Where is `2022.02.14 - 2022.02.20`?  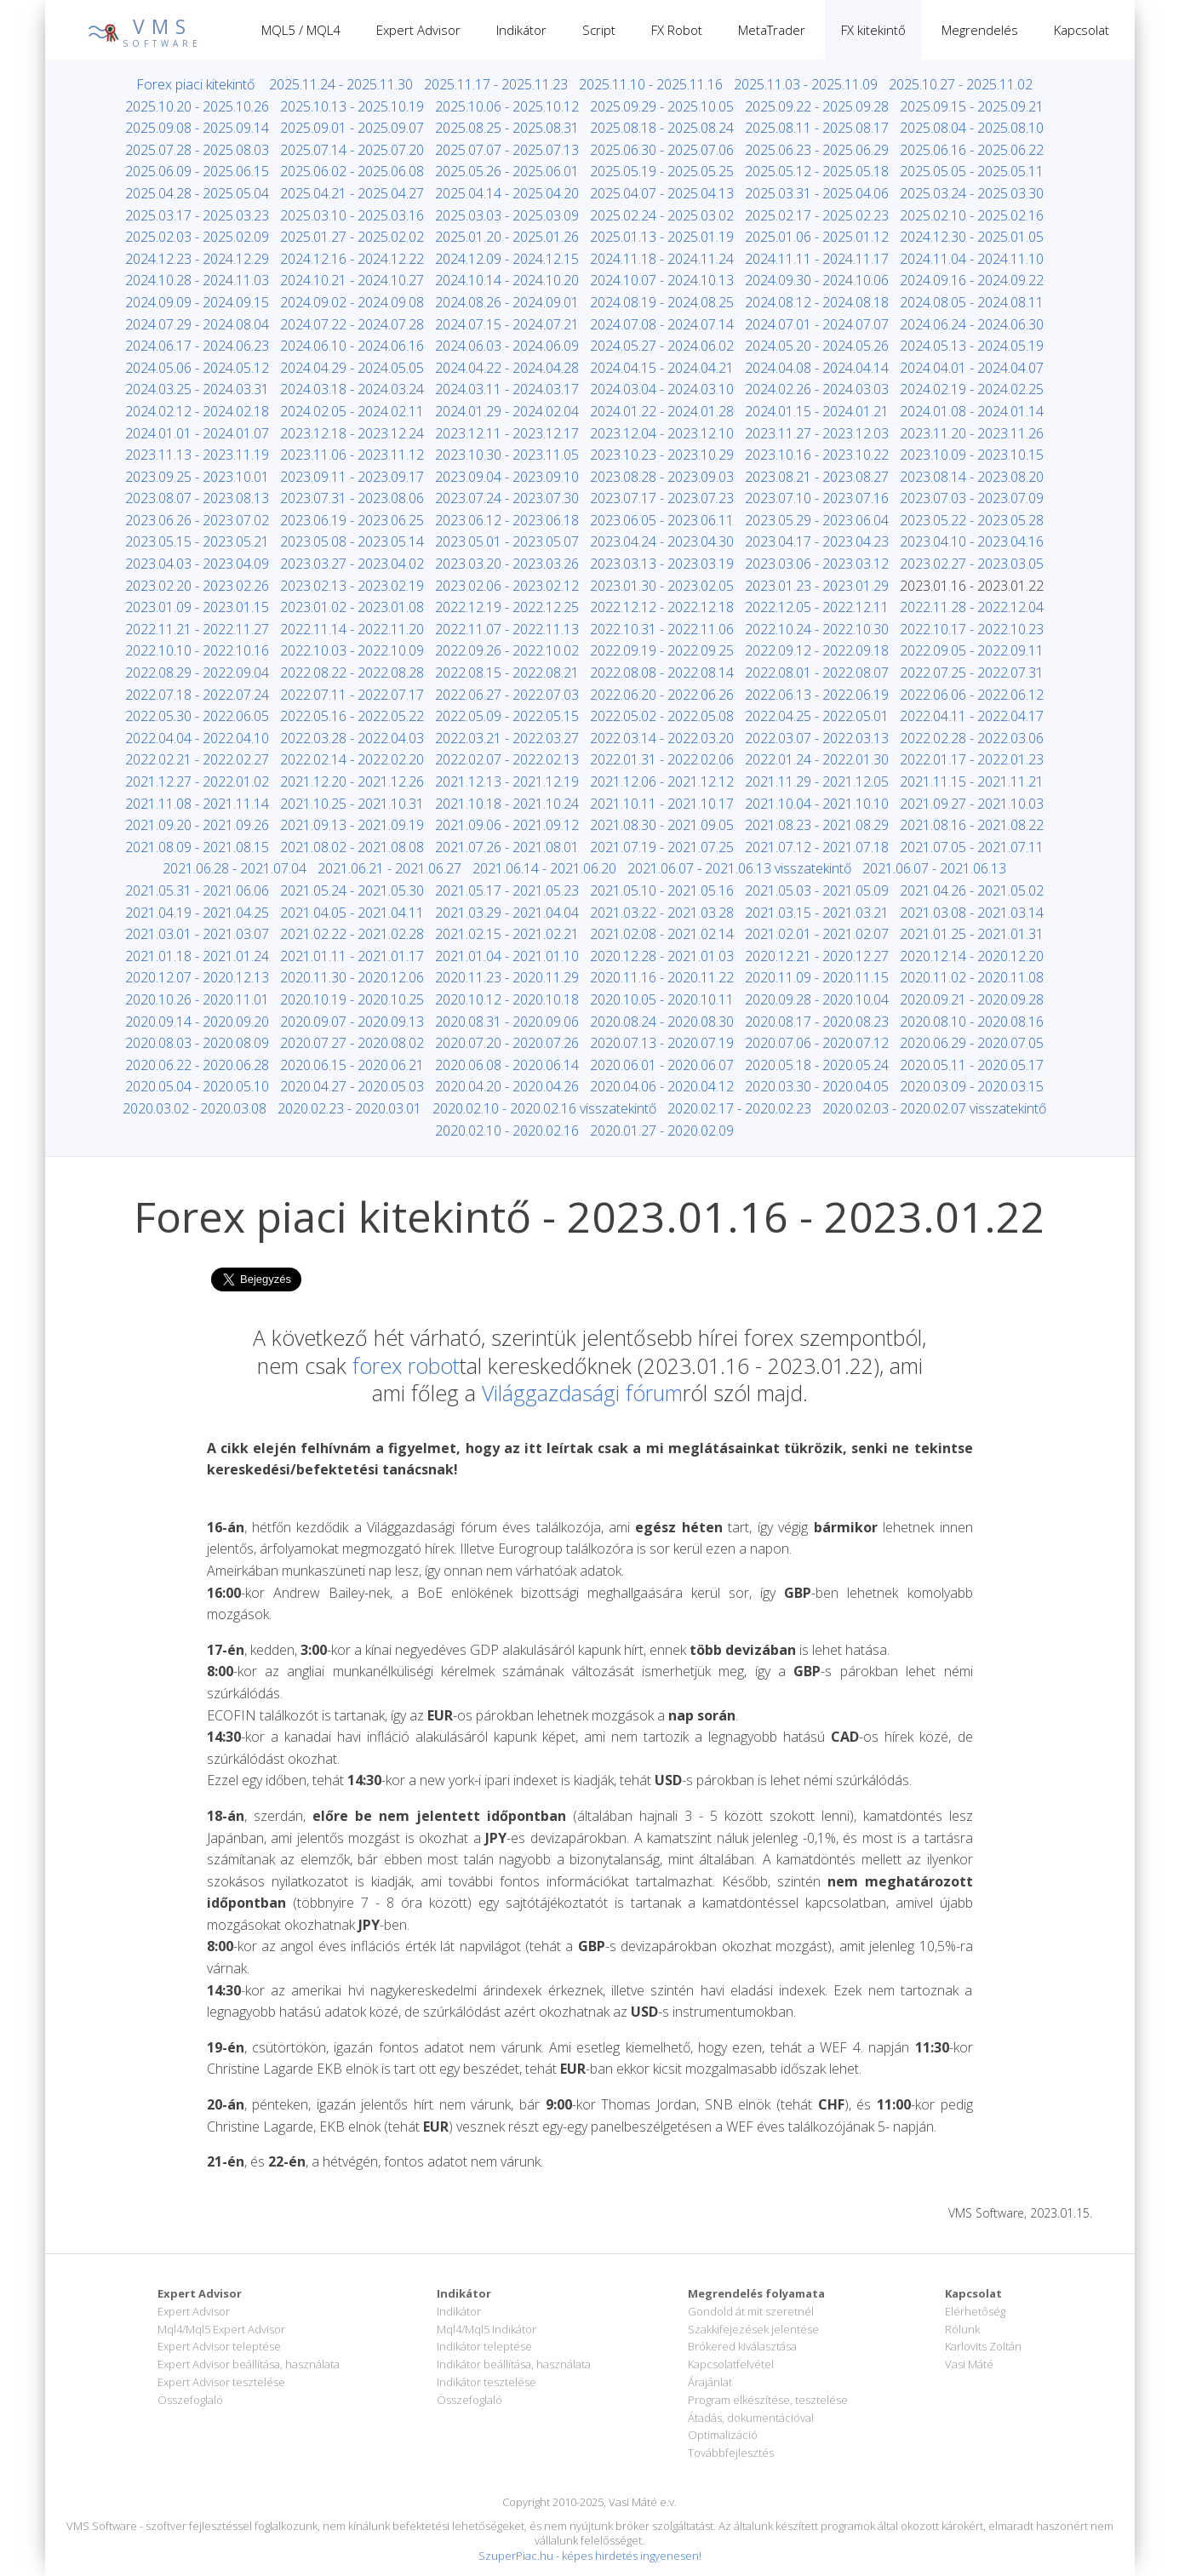 2022.02.14 - 2022.02.20 is located at coordinates (352, 759).